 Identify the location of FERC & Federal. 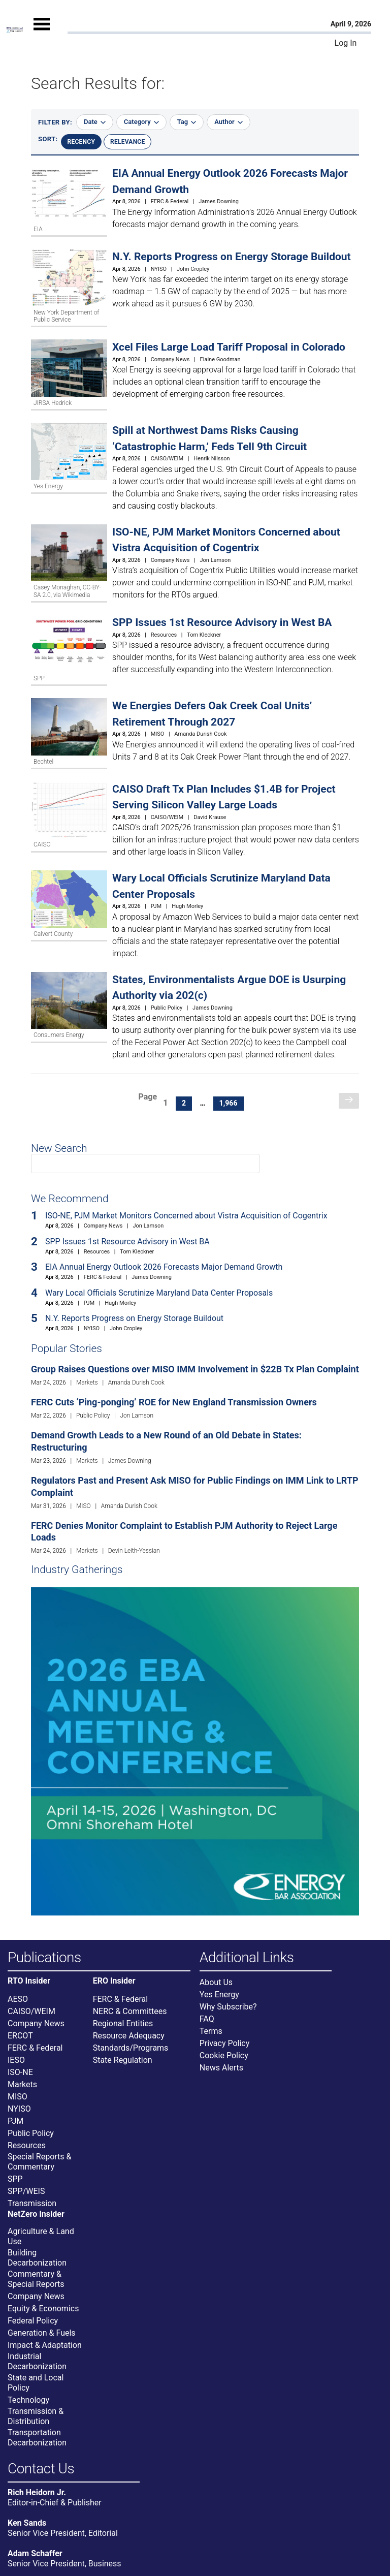
(170, 201).